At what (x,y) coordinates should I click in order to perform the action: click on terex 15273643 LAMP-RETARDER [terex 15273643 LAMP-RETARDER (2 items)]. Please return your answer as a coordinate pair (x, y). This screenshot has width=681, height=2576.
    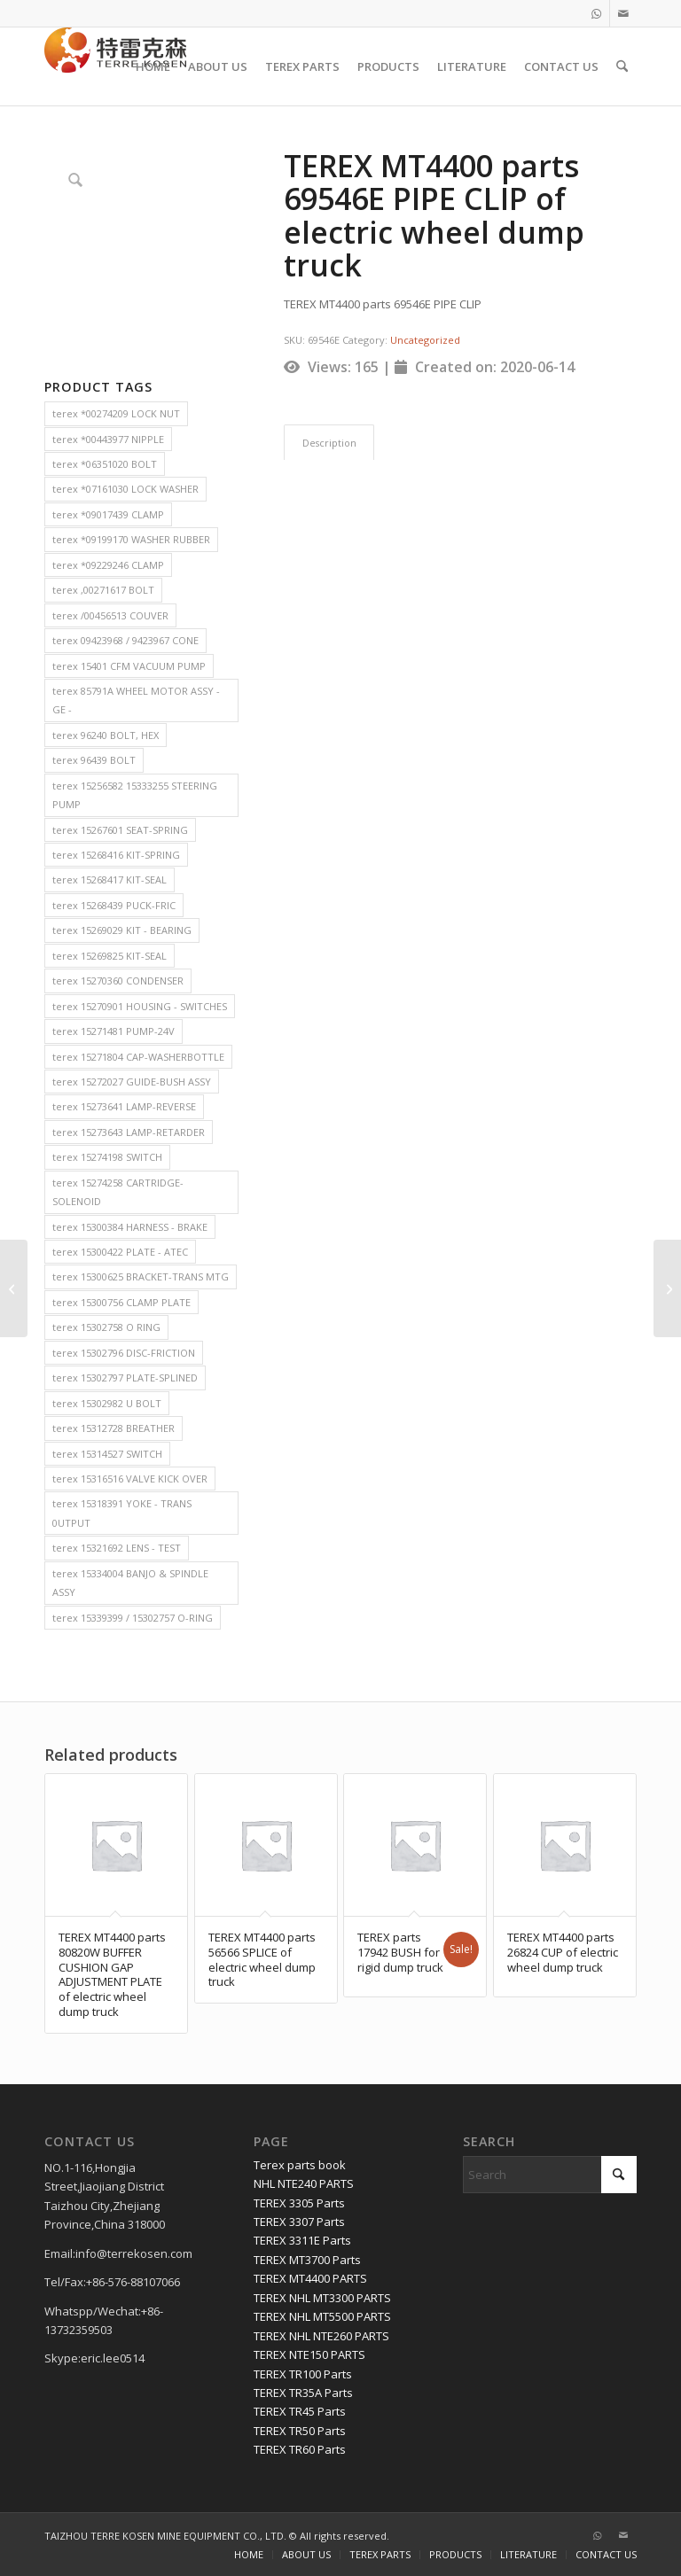
    Looking at the image, I should click on (128, 1132).